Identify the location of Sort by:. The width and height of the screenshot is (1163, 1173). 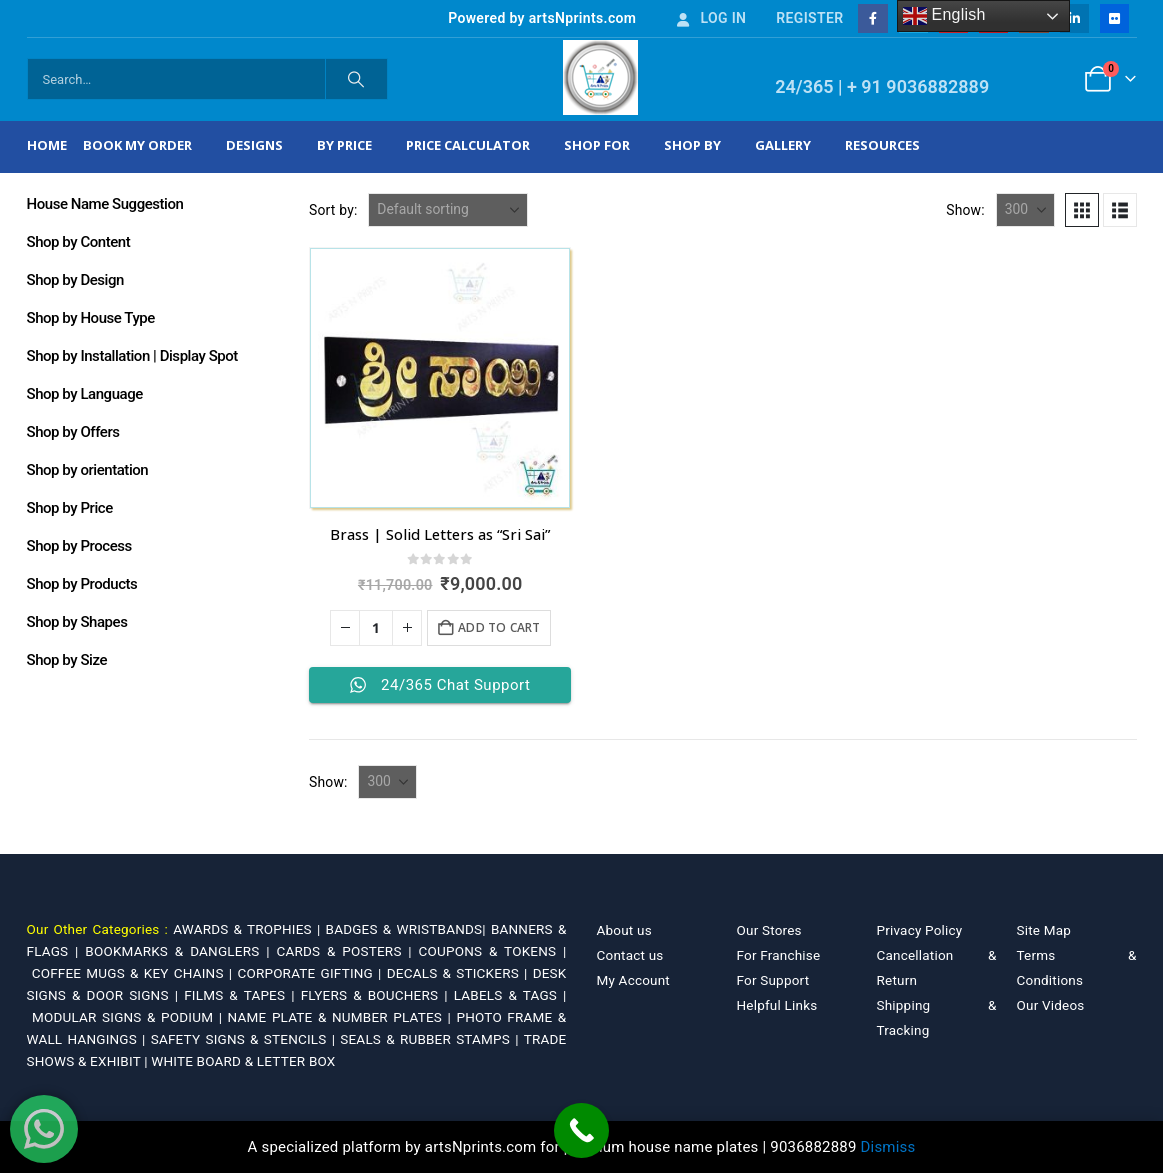
(333, 210).